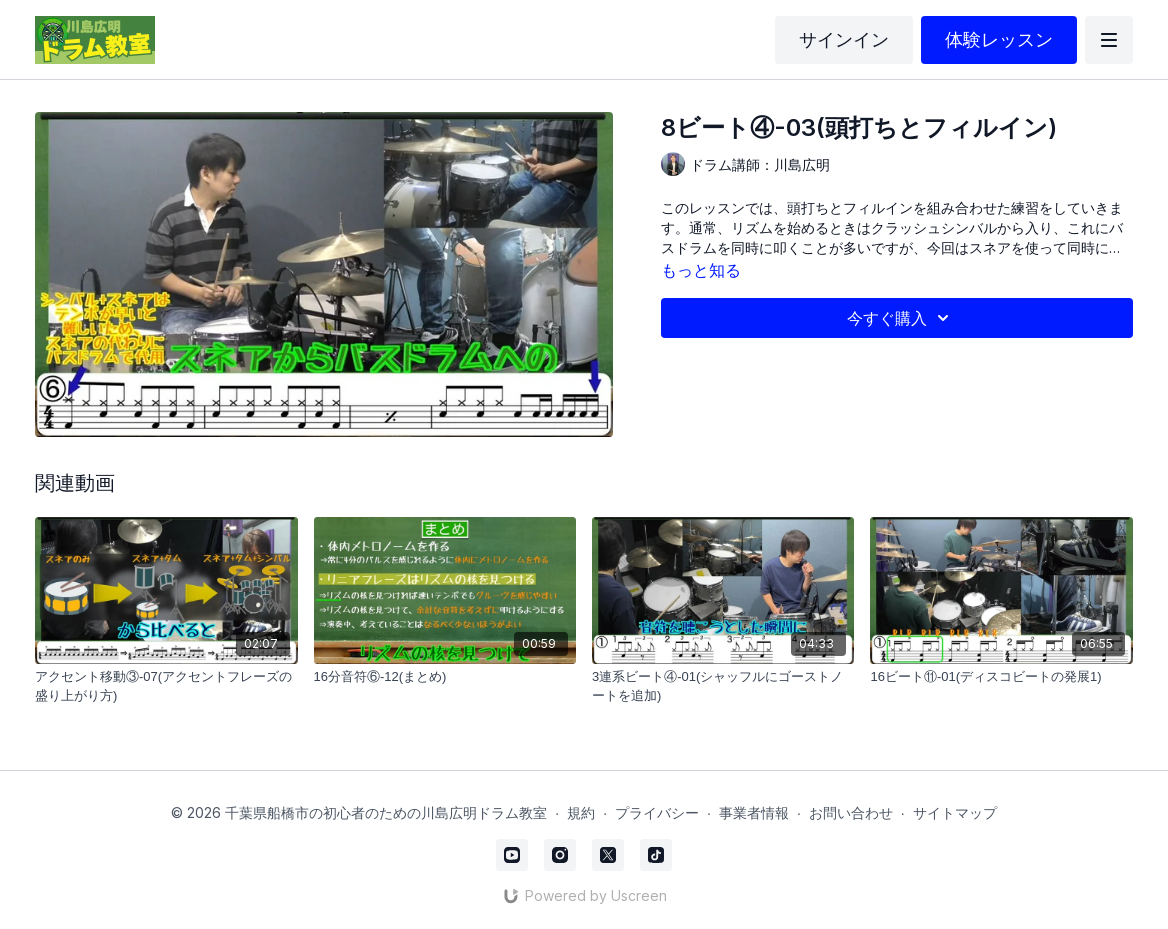  What do you see at coordinates (166, 686) in the screenshot?
I see `[アクセント移動③-07(アクセントフレーズの盛り上がり方)]` at bounding box center [166, 686].